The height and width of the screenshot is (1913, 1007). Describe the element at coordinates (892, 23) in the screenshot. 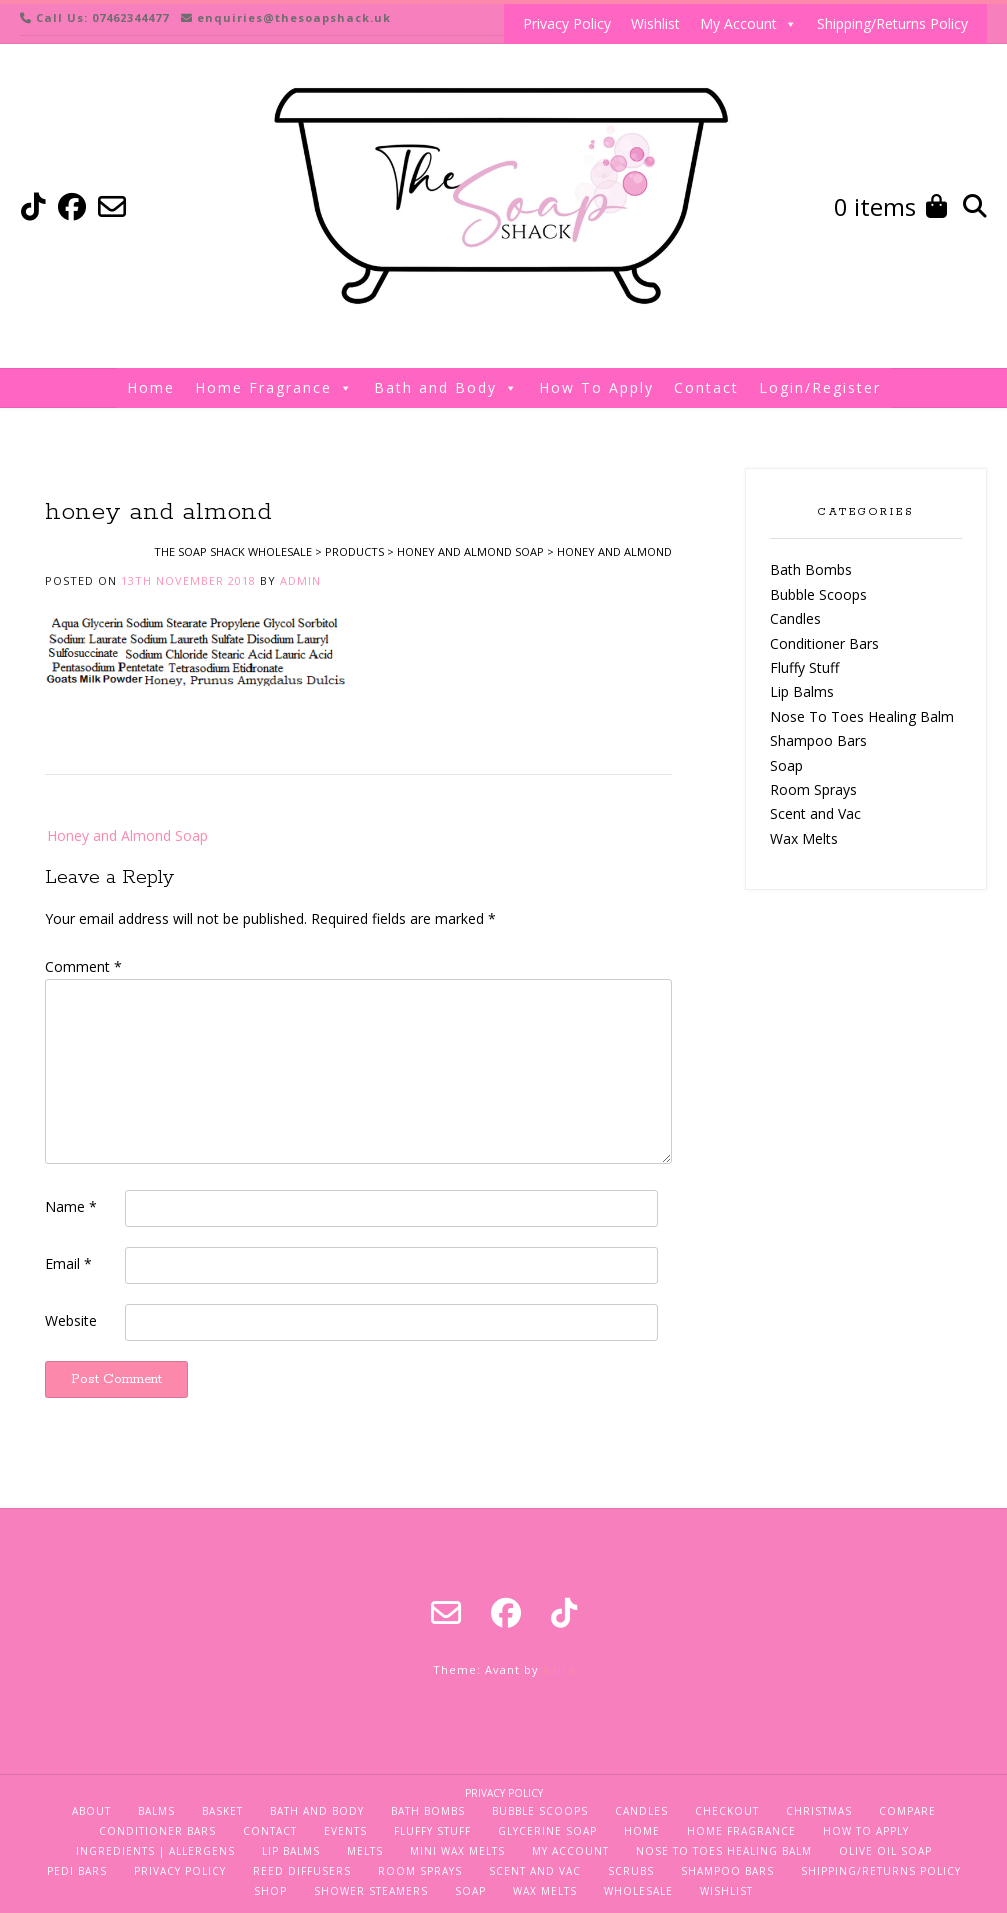

I see `Shipping/Returns Policy` at that location.